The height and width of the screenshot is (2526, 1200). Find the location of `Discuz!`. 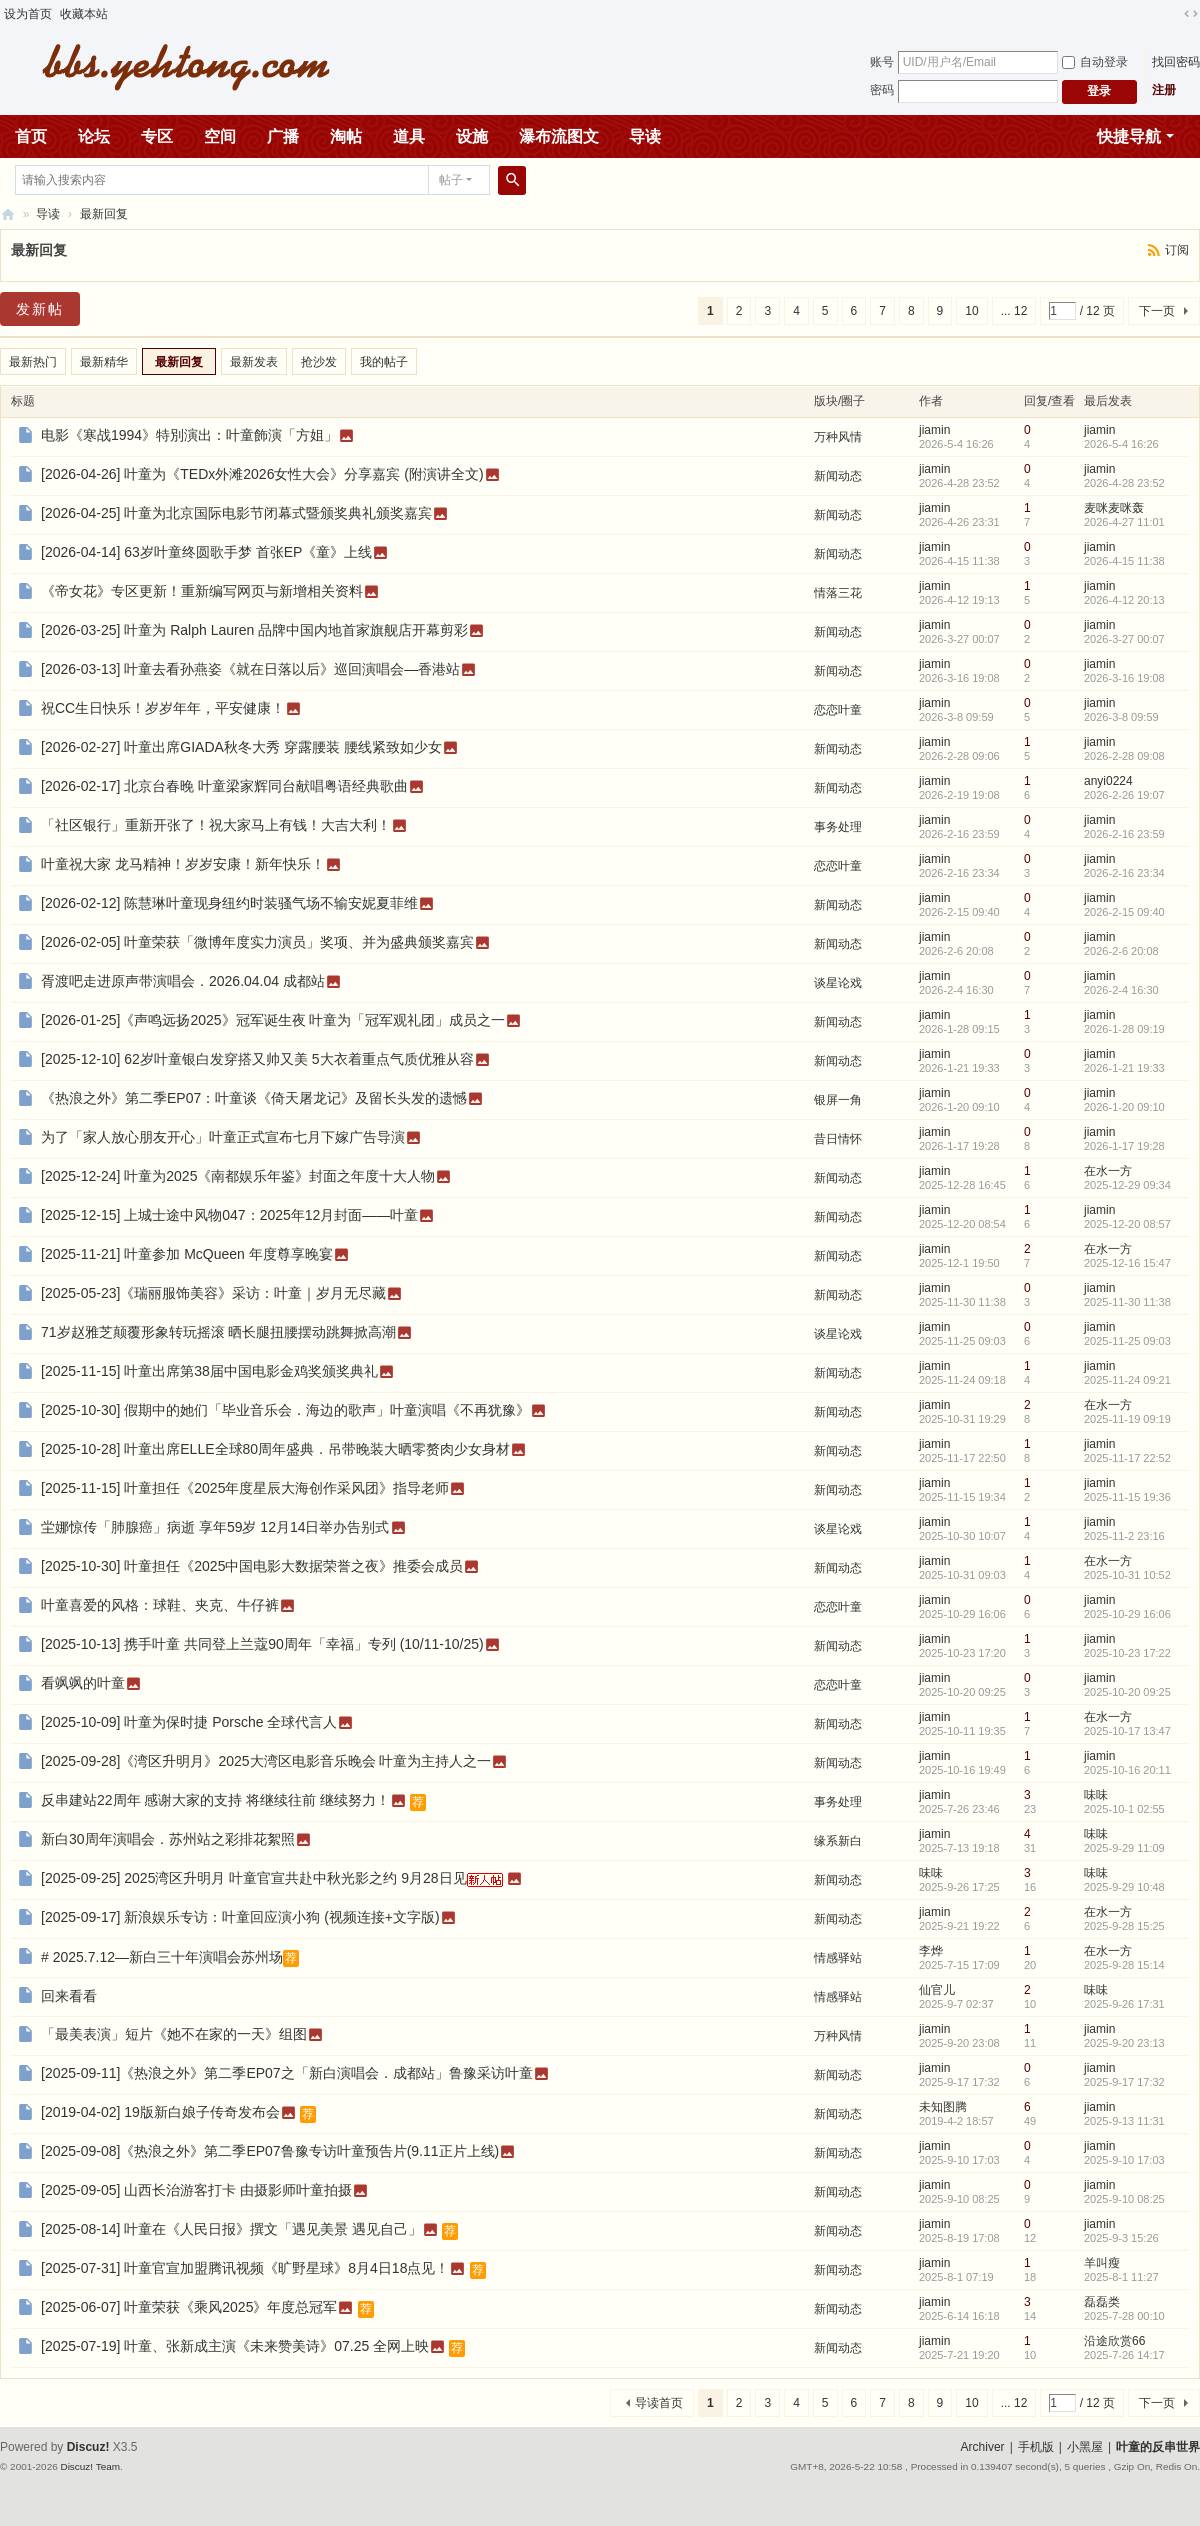

Discuz! is located at coordinates (88, 2447).